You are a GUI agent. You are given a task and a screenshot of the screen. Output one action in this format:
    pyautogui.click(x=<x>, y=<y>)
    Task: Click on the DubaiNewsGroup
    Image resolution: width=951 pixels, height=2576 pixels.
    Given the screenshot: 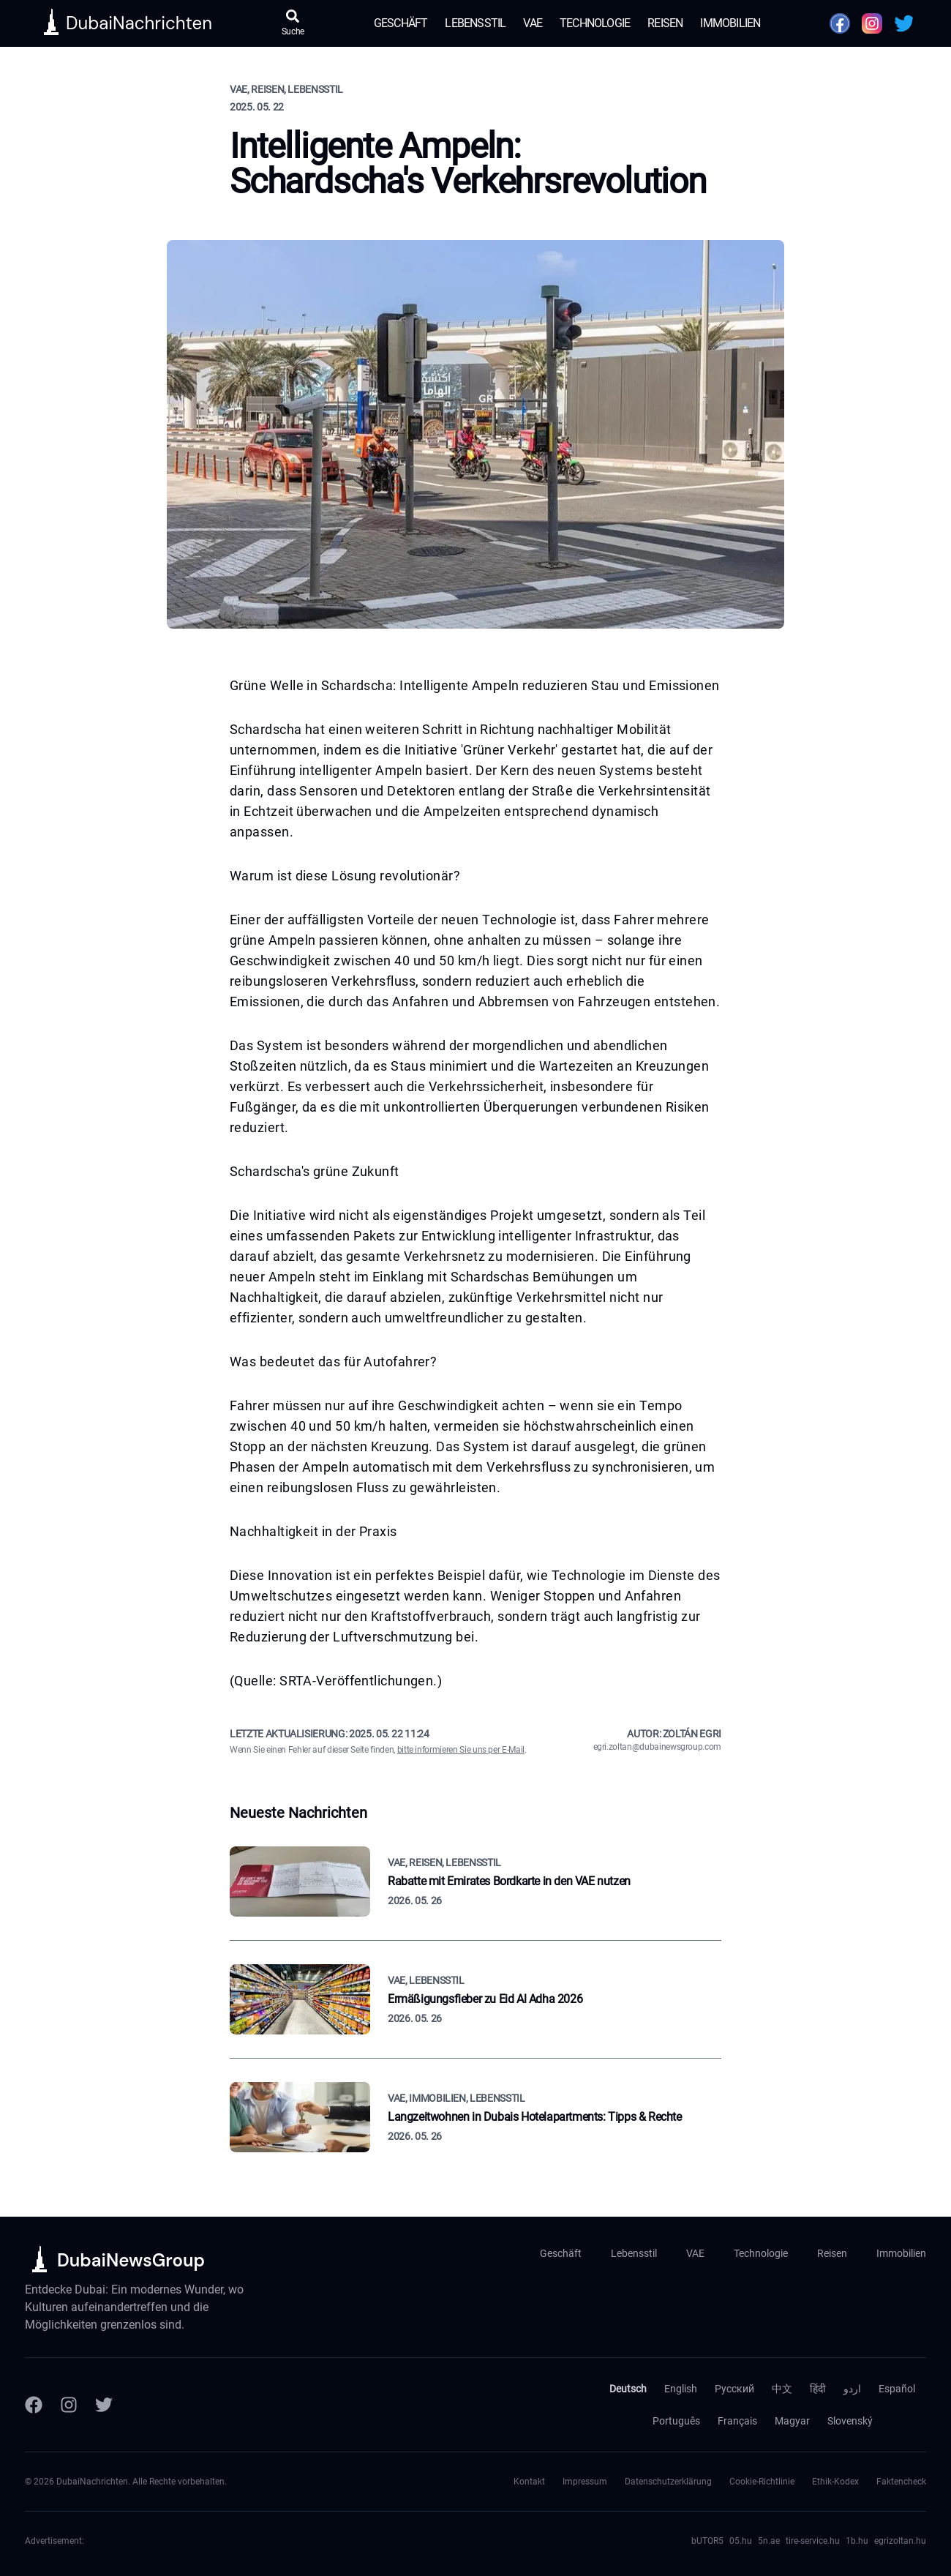 What is the action you would take?
    pyautogui.click(x=131, y=2260)
    